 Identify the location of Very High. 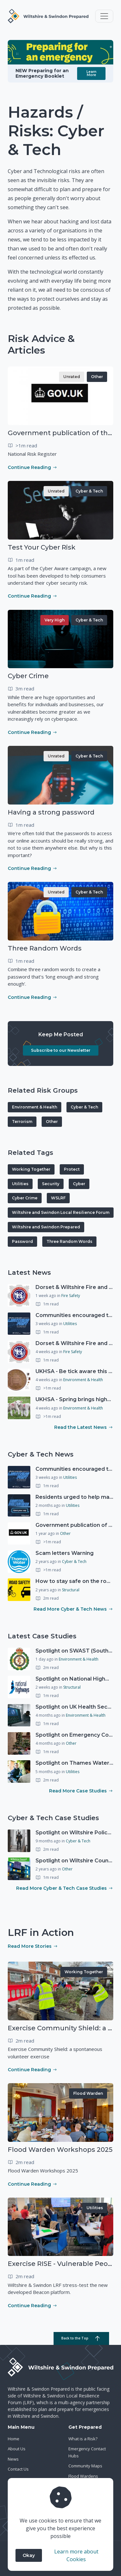
(55, 620).